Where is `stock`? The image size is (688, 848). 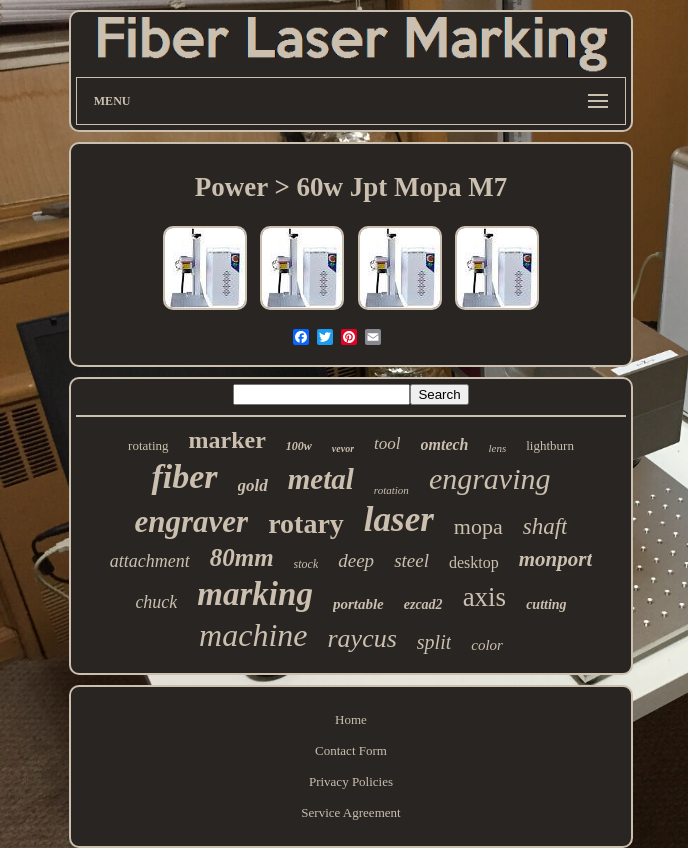
stock is located at coordinates (306, 564).